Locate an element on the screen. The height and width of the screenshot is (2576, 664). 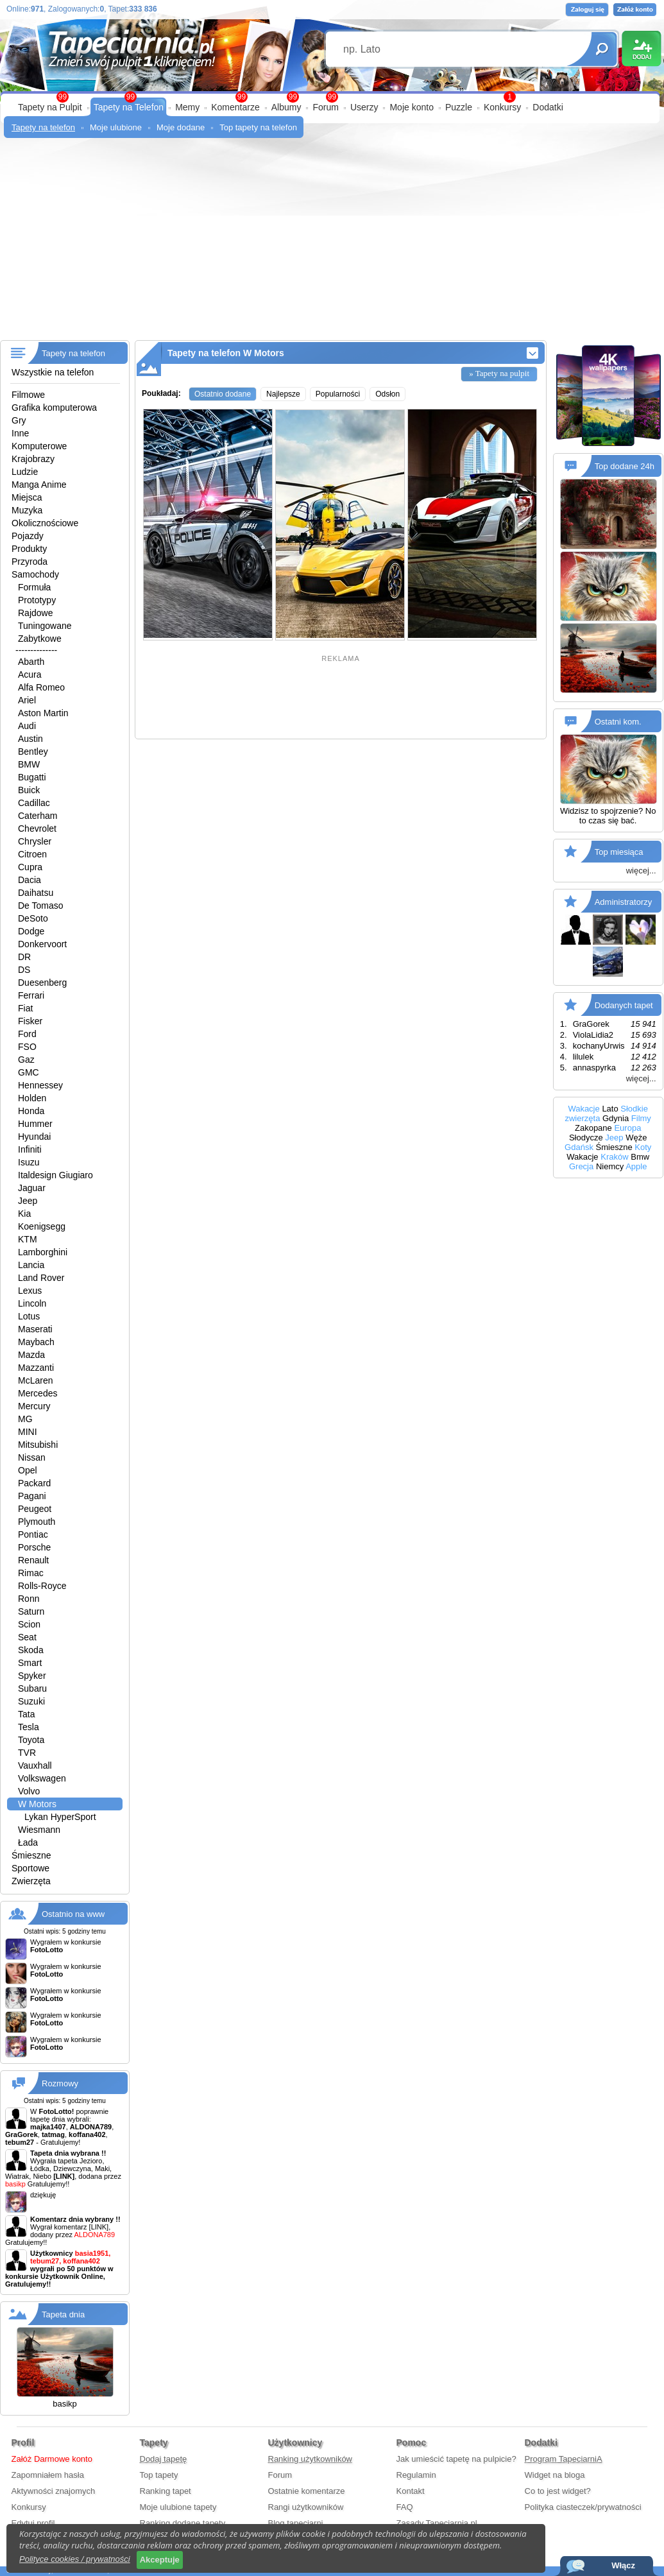
Top tapety is located at coordinates (159, 2475).